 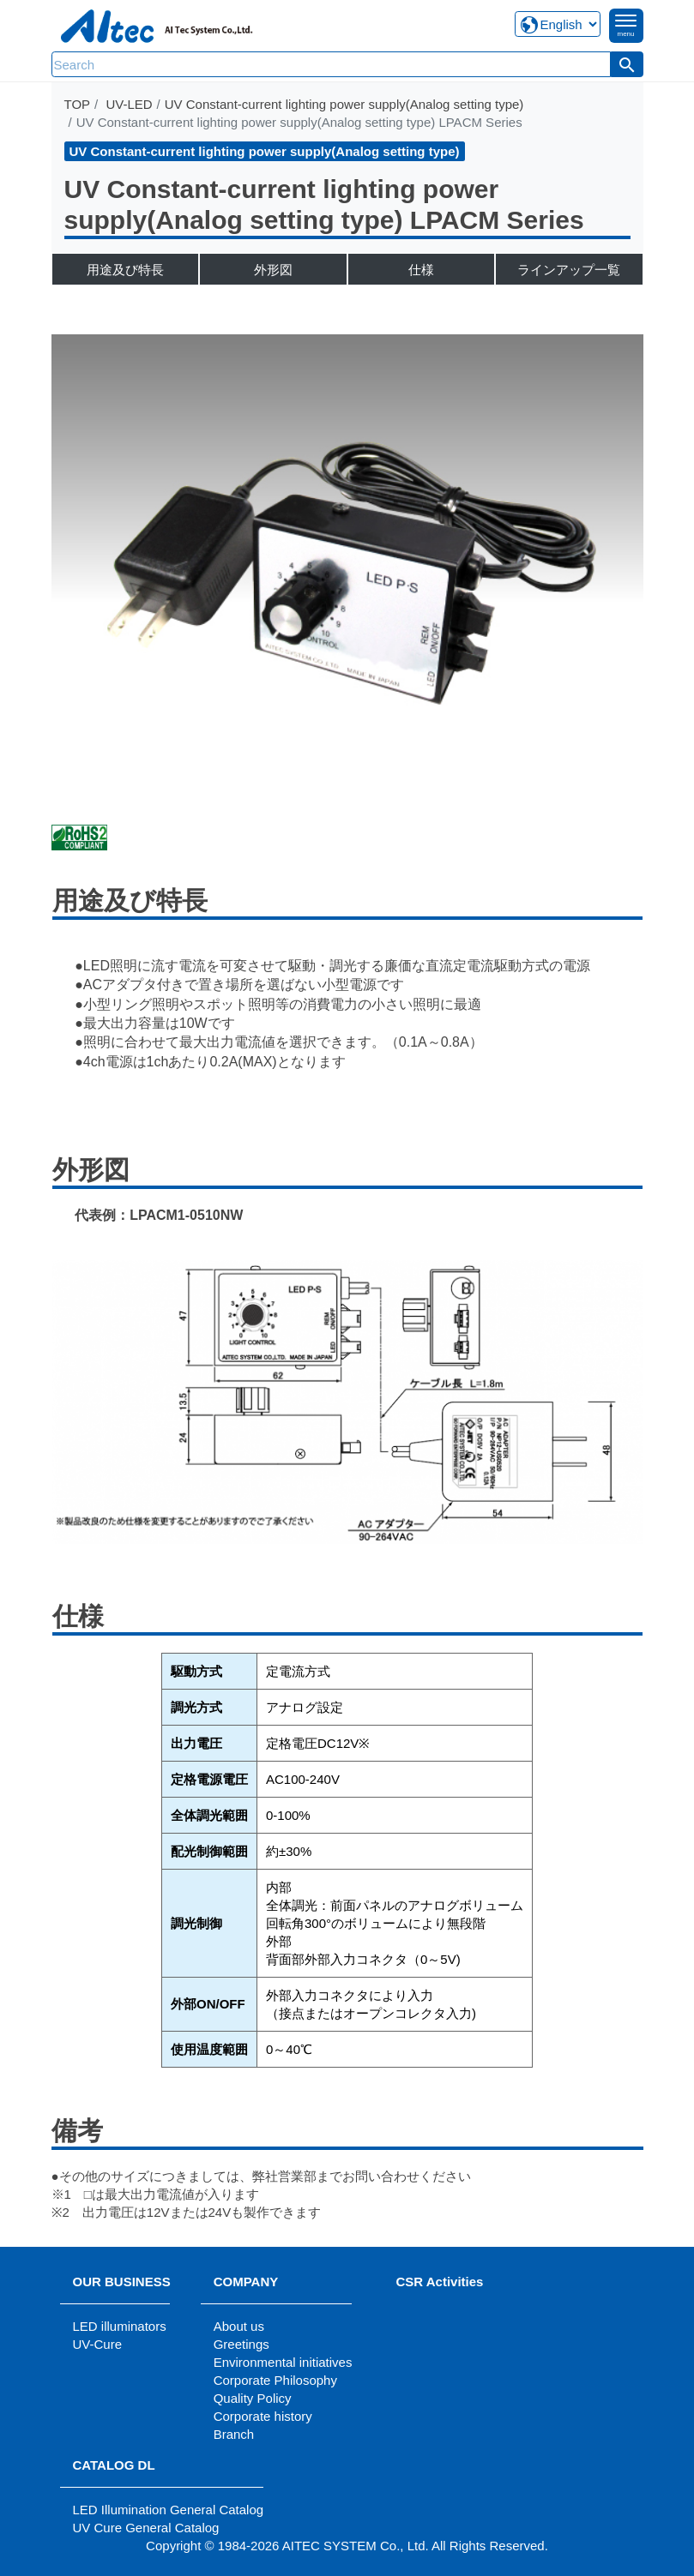 What do you see at coordinates (119, 2326) in the screenshot?
I see `LED illuminators` at bounding box center [119, 2326].